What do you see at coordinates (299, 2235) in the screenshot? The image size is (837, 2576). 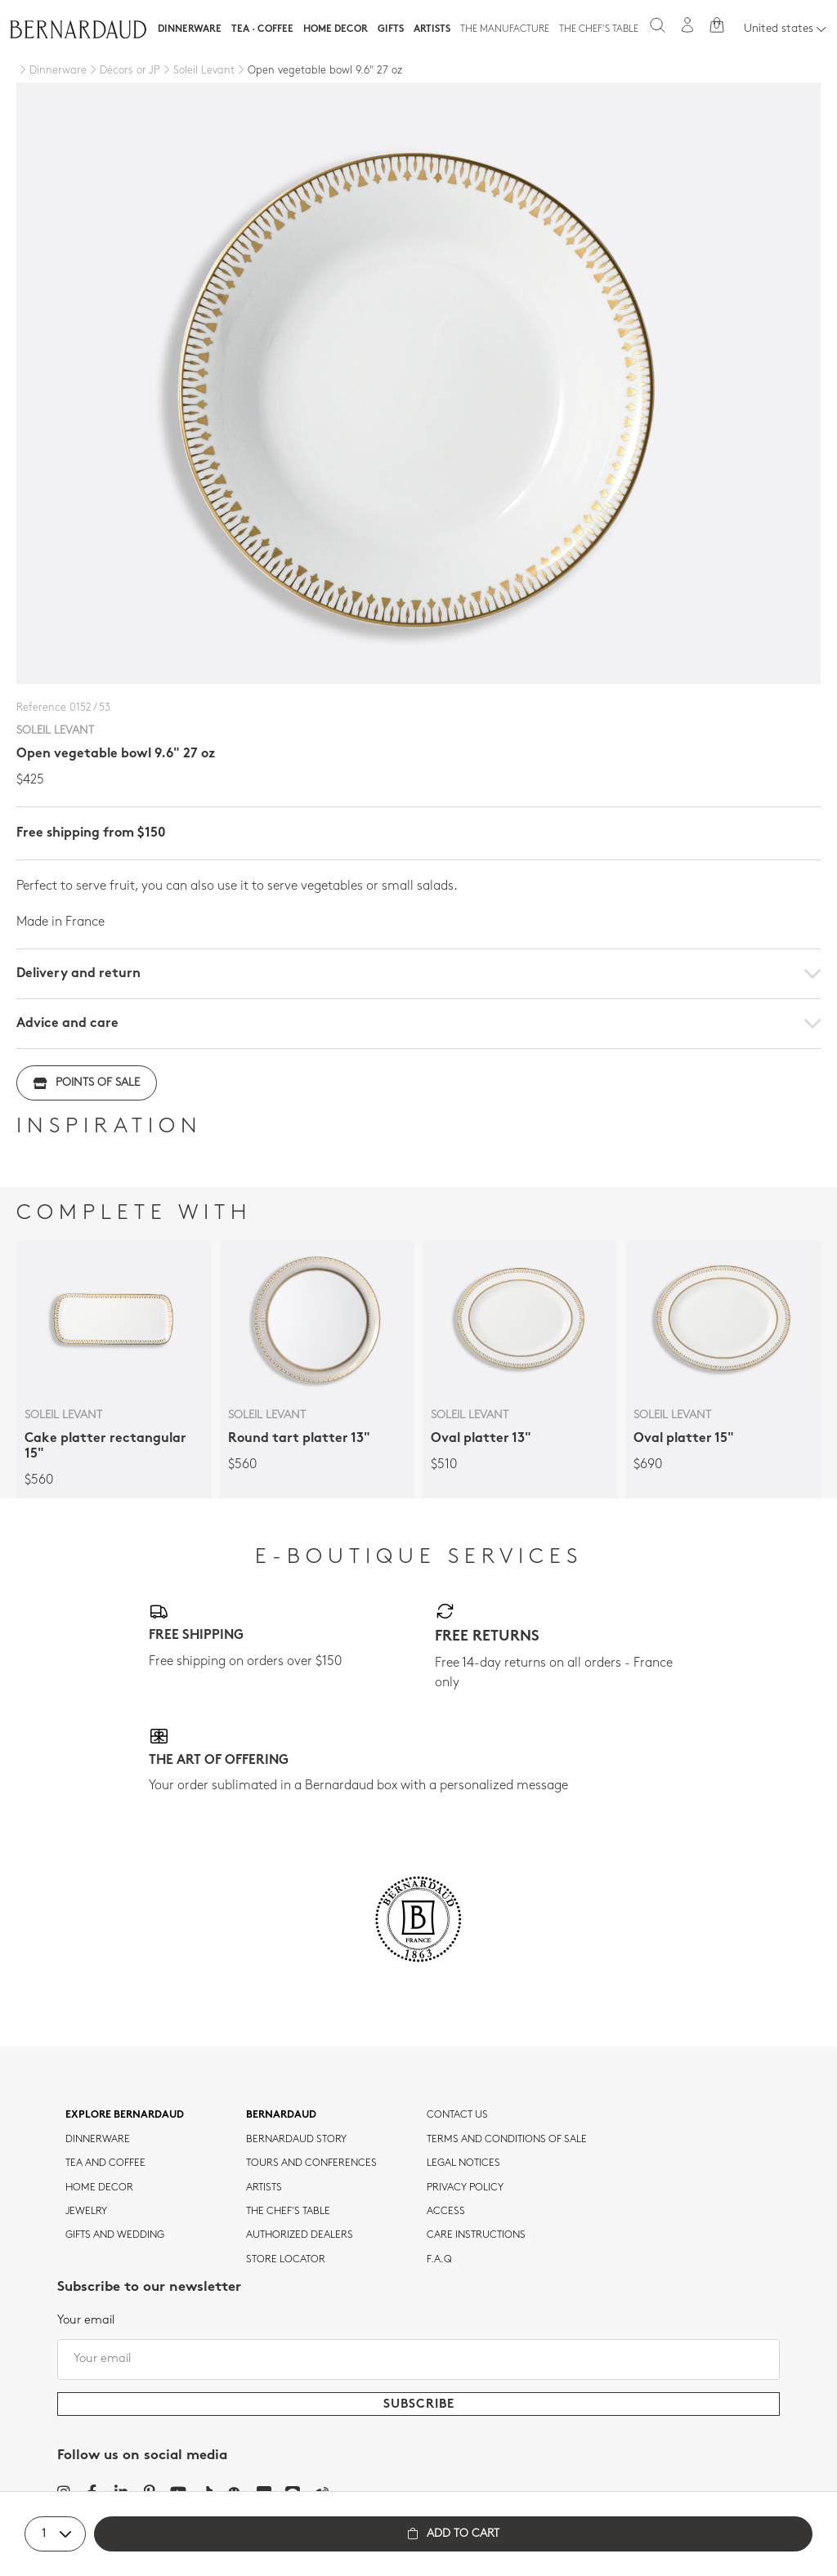 I see `Authorized dealers` at bounding box center [299, 2235].